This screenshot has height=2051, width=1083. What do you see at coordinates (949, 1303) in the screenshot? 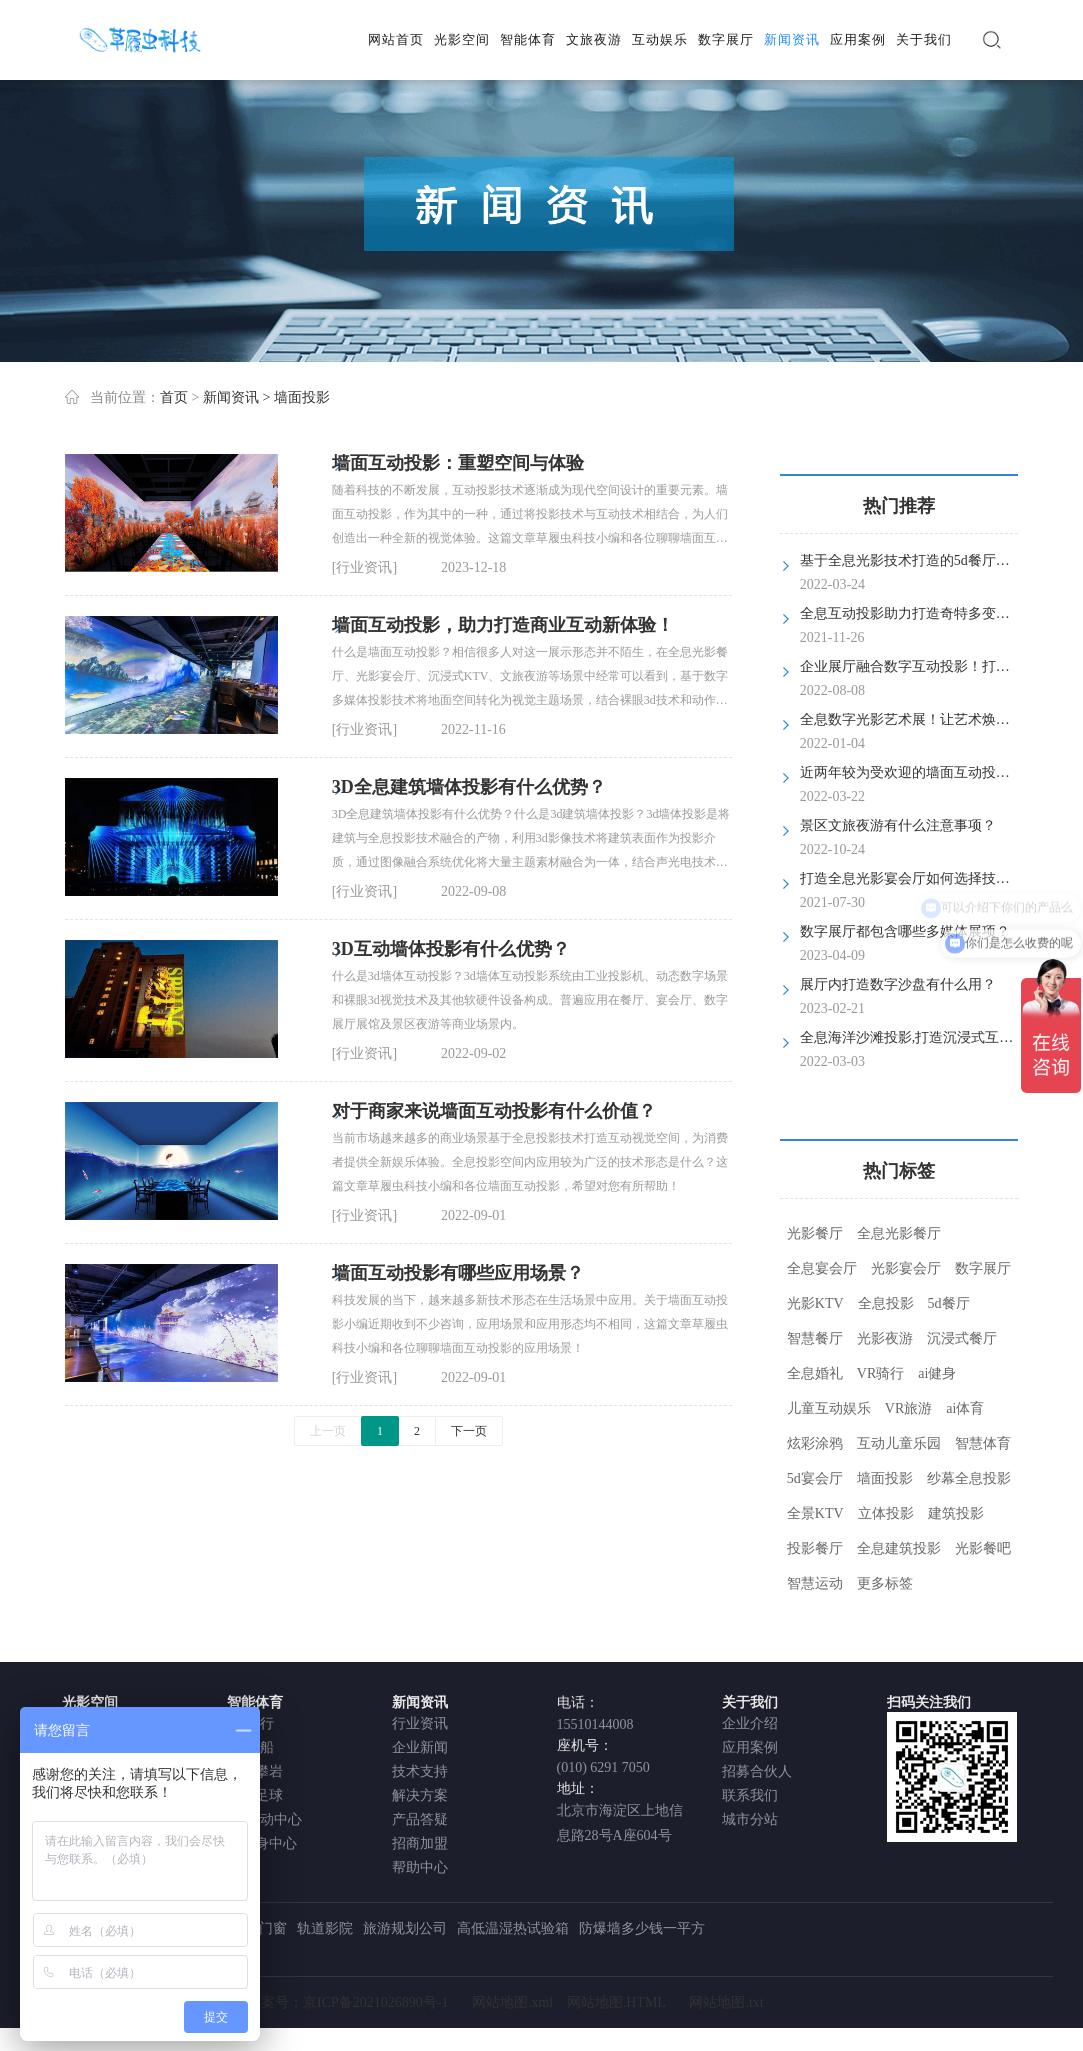
I see `5d餐厅` at bounding box center [949, 1303].